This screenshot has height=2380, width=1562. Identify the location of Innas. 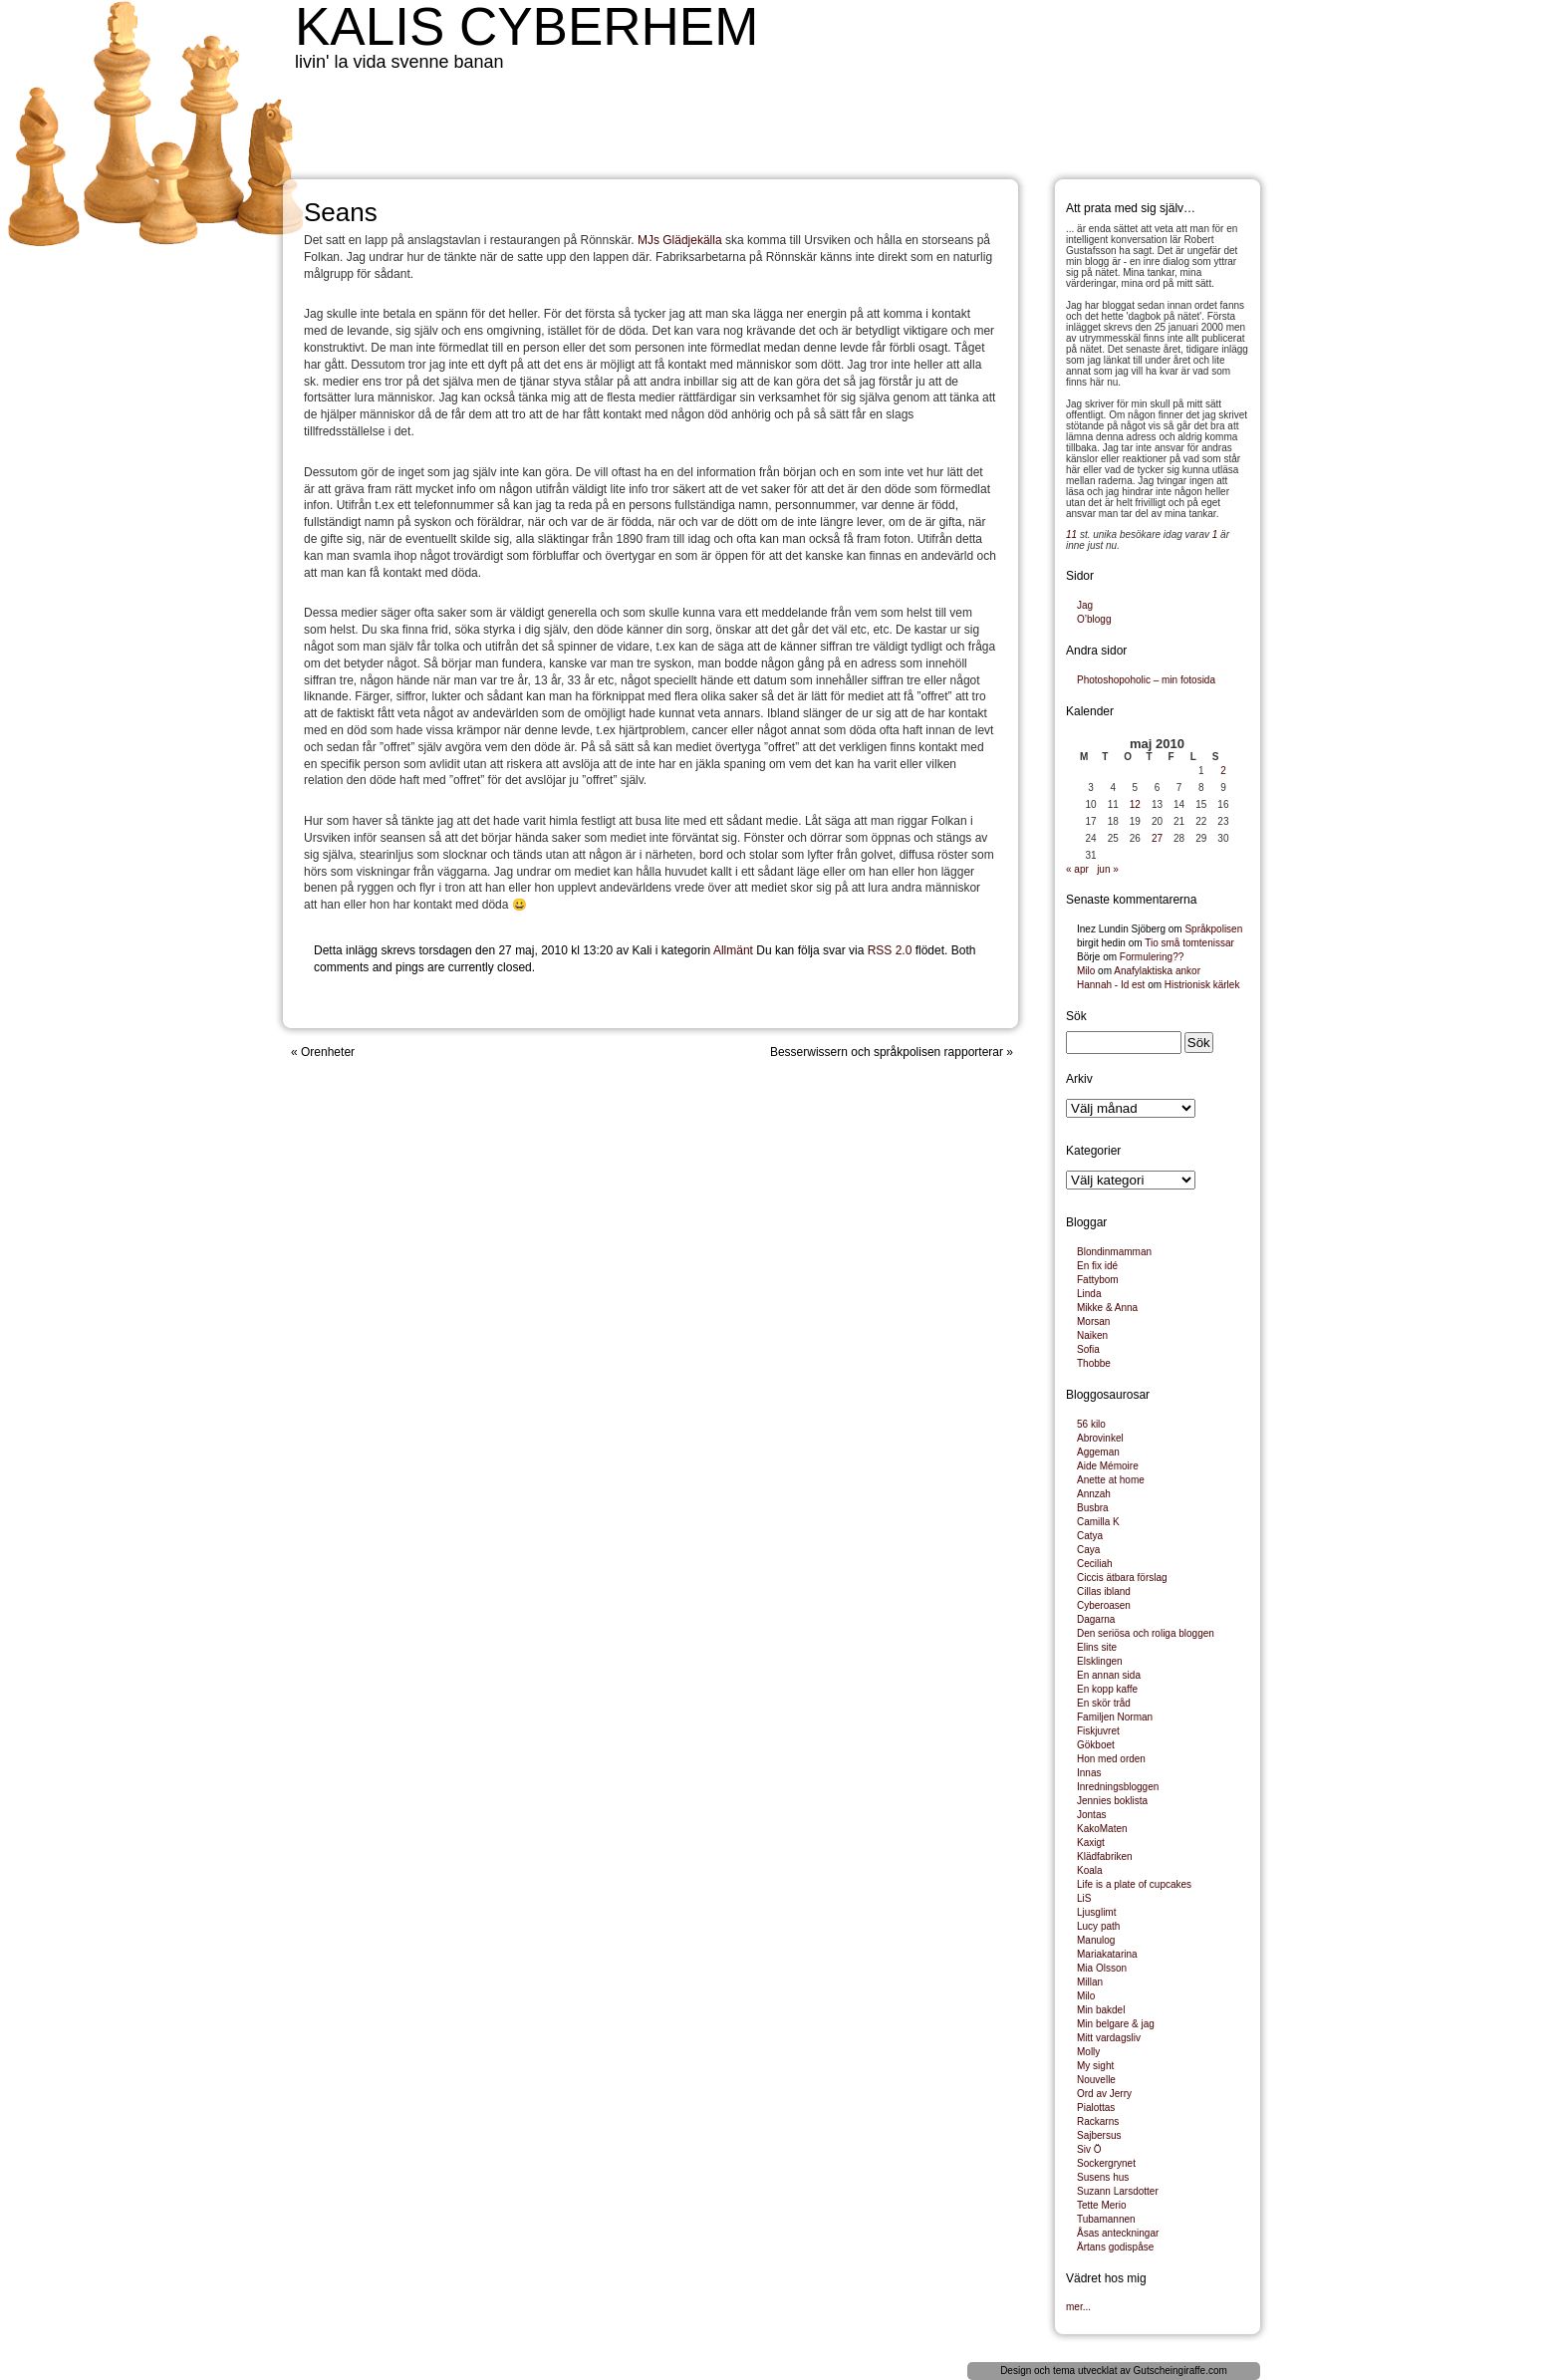
(1089, 1772).